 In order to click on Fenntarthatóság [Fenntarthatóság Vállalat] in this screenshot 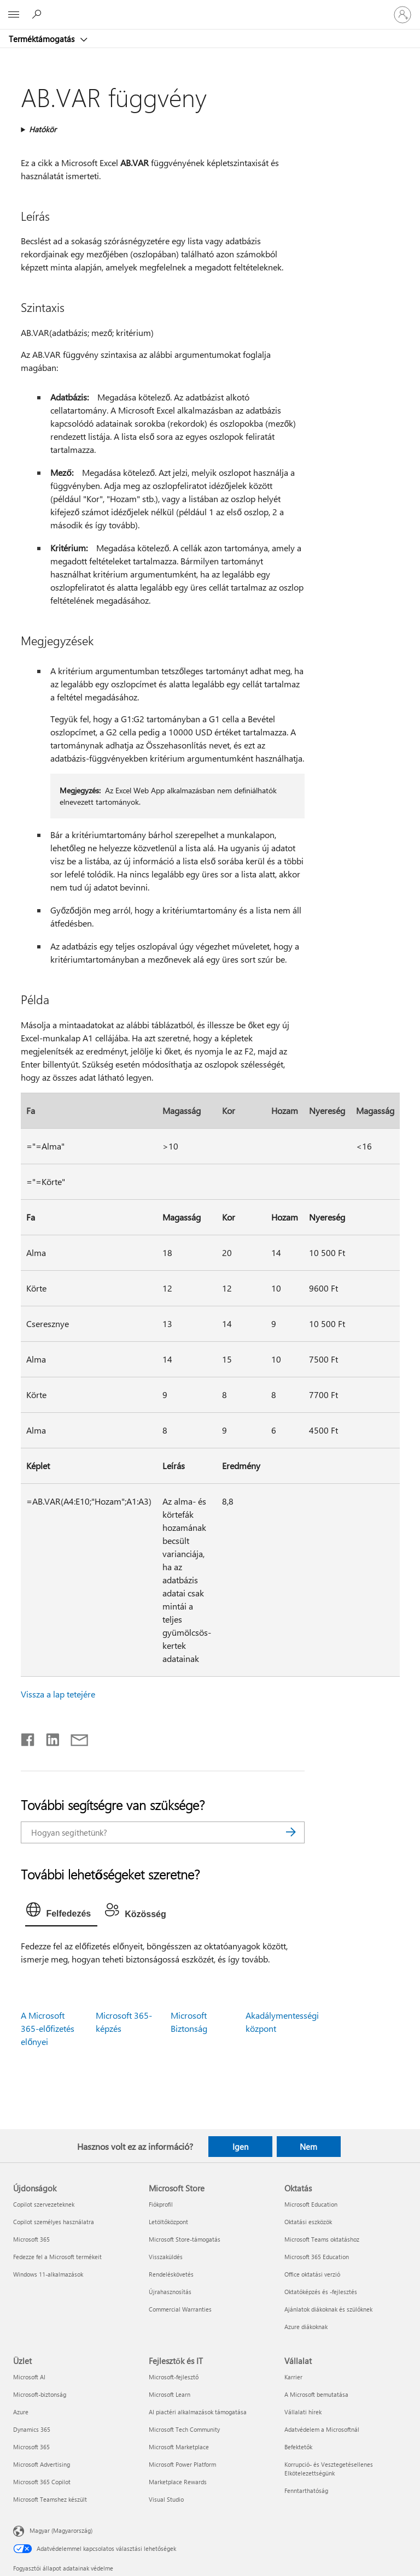, I will do `click(306, 2490)`.